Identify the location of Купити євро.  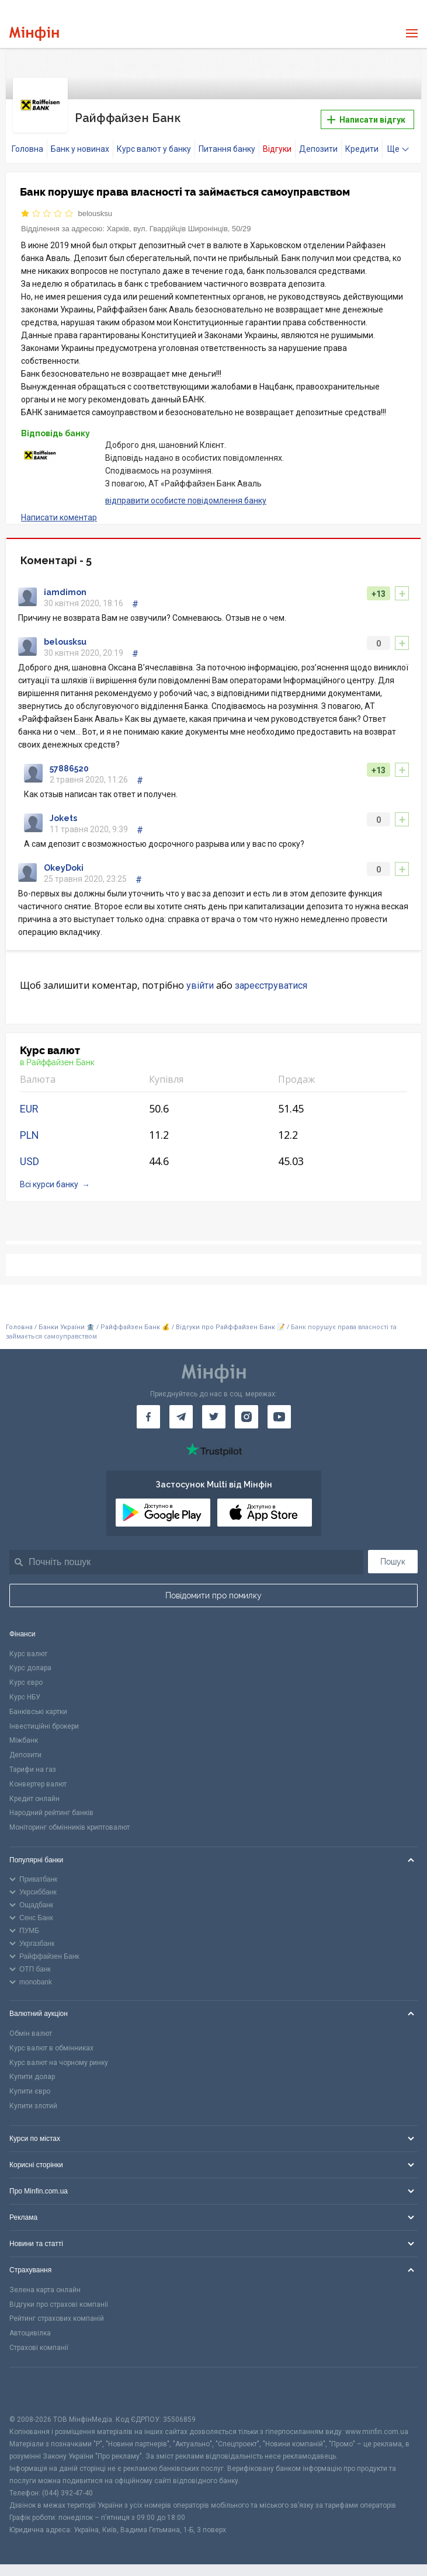
(29, 2084).